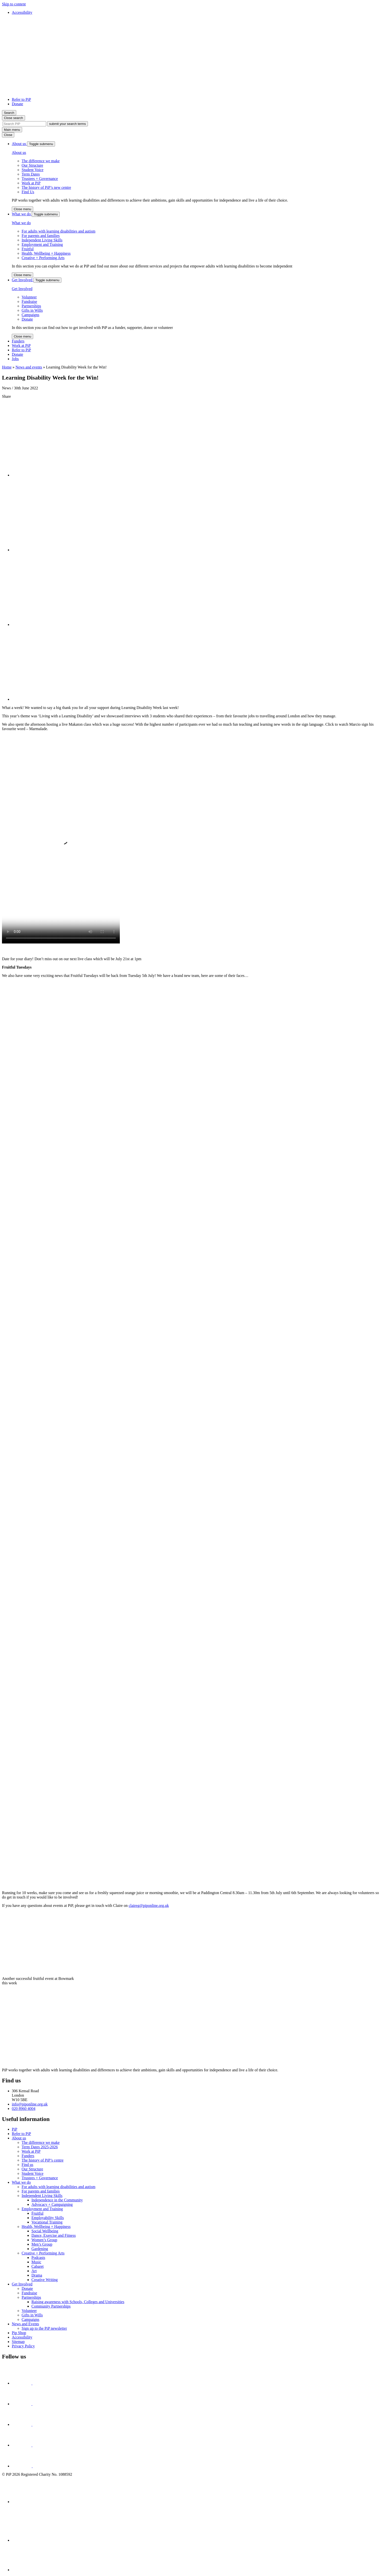  I want to click on About us, so click(19, 144).